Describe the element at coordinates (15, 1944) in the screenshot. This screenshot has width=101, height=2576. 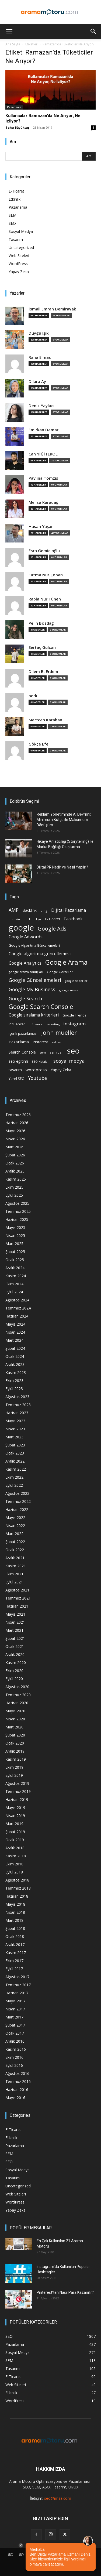
I see `Aralık 2017` at that location.